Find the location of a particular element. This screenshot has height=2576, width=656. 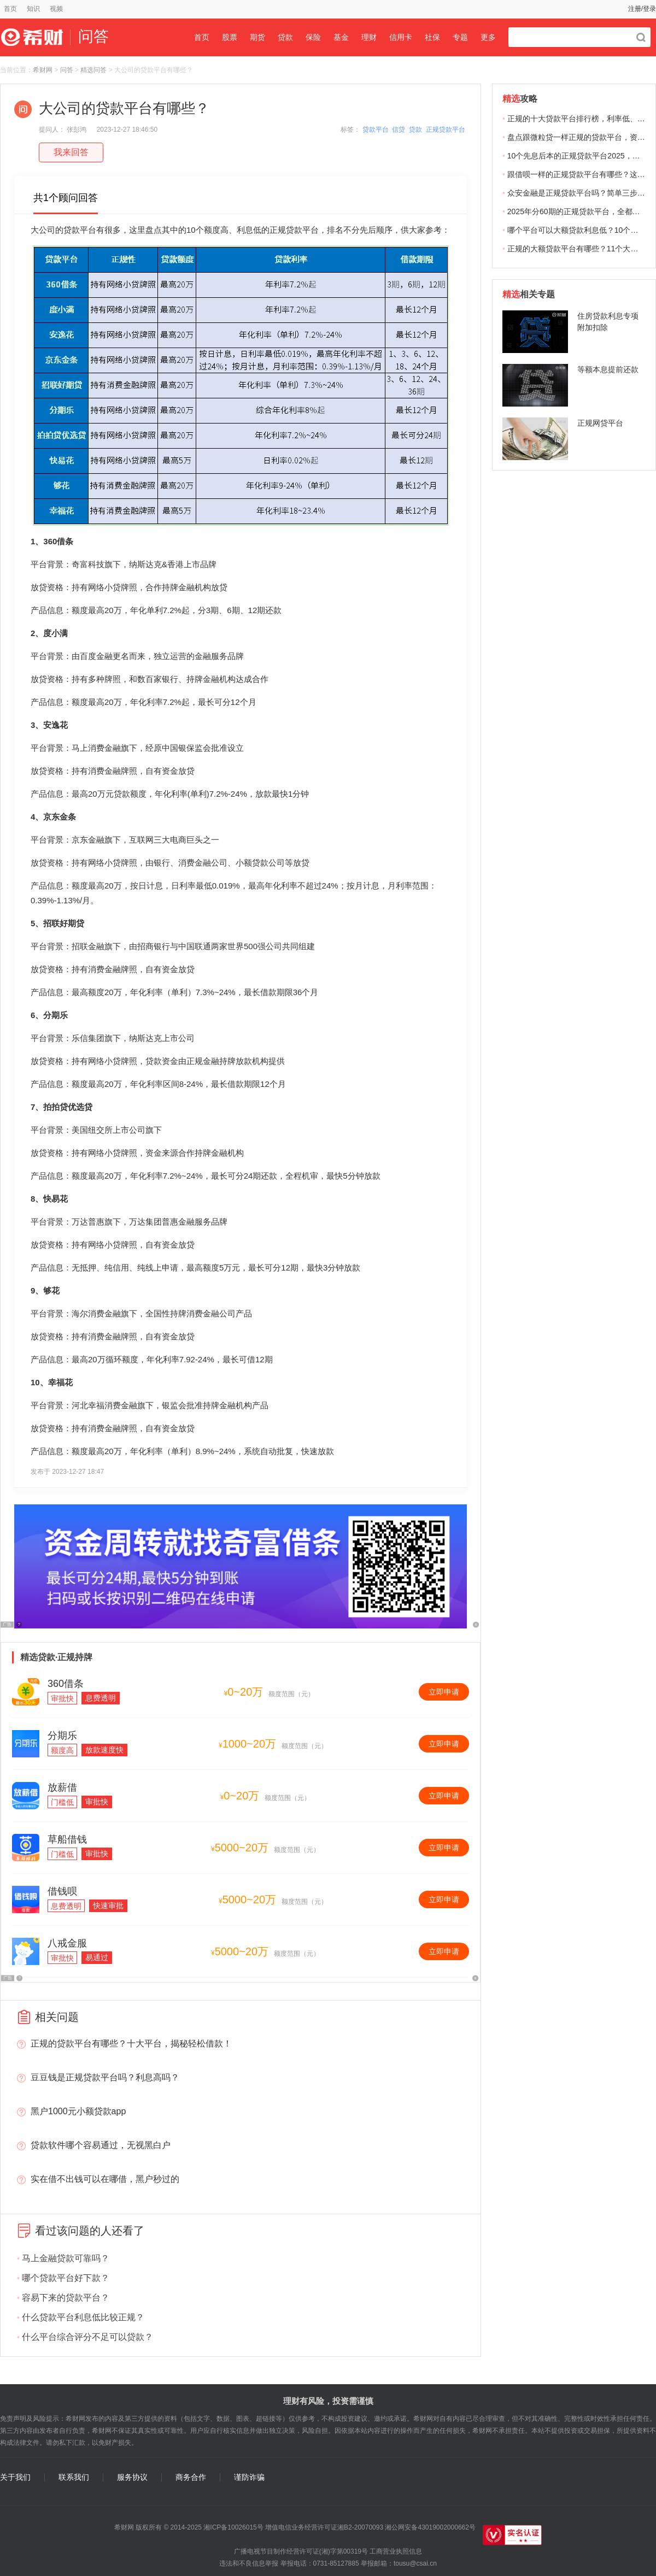

问答 is located at coordinates (66, 70).